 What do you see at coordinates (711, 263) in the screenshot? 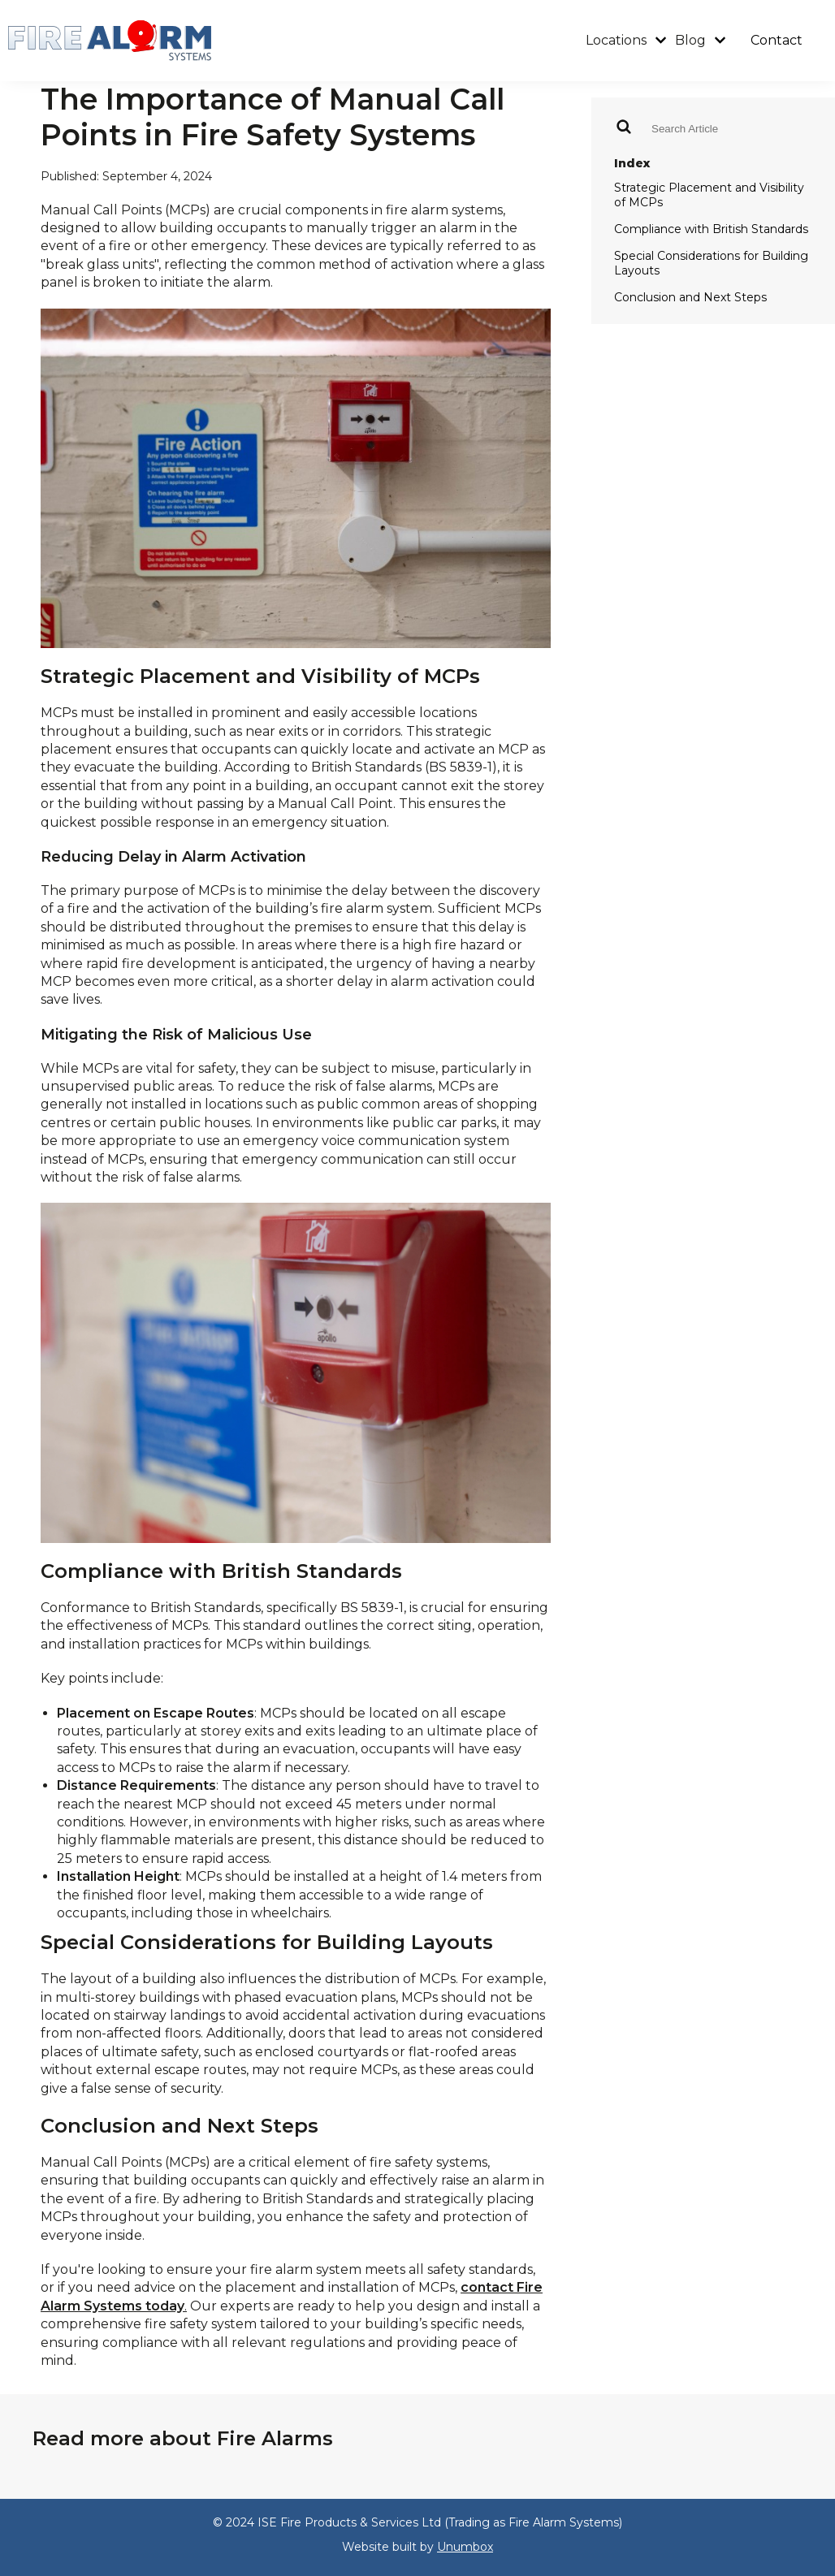
I see `Special Considerations for Building Layouts` at bounding box center [711, 263].